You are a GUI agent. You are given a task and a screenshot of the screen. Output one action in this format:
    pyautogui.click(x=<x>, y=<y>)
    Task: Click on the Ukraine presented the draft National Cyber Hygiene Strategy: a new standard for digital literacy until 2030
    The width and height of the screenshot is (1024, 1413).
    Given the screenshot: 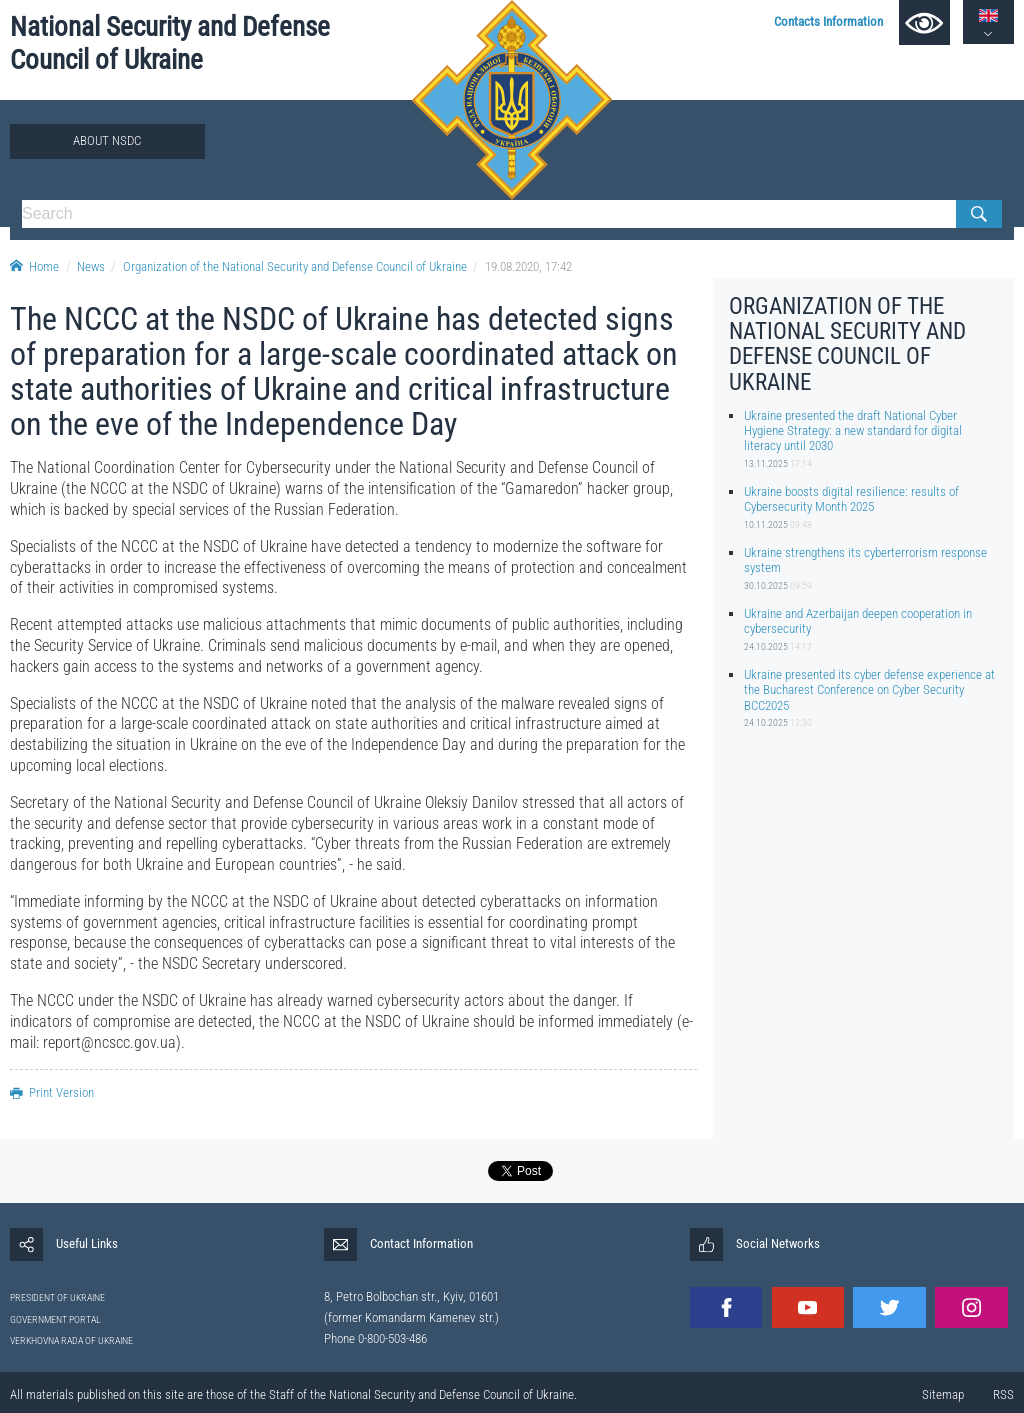 What is the action you would take?
    pyautogui.click(x=853, y=431)
    